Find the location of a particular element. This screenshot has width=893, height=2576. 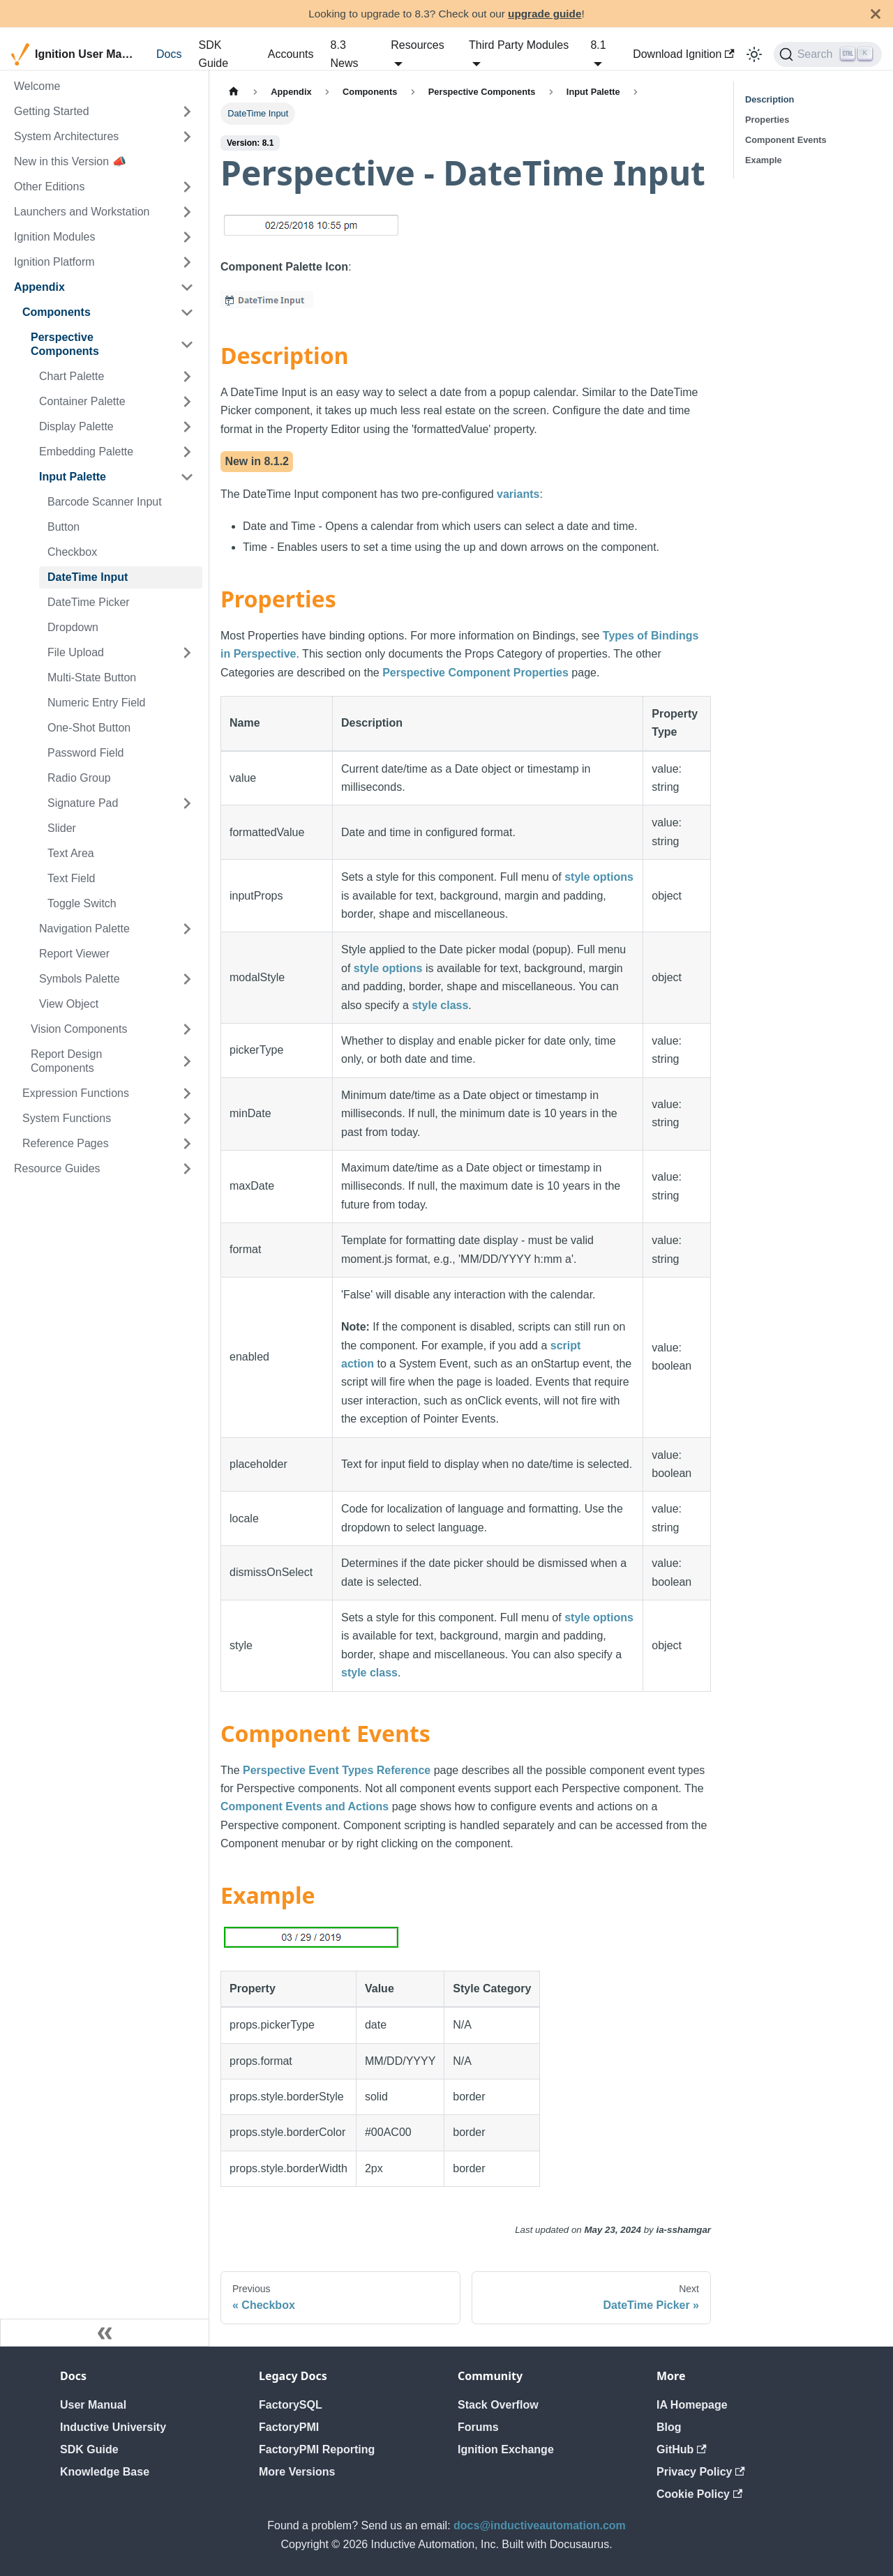

Perspective Component Properties is located at coordinates (475, 673).